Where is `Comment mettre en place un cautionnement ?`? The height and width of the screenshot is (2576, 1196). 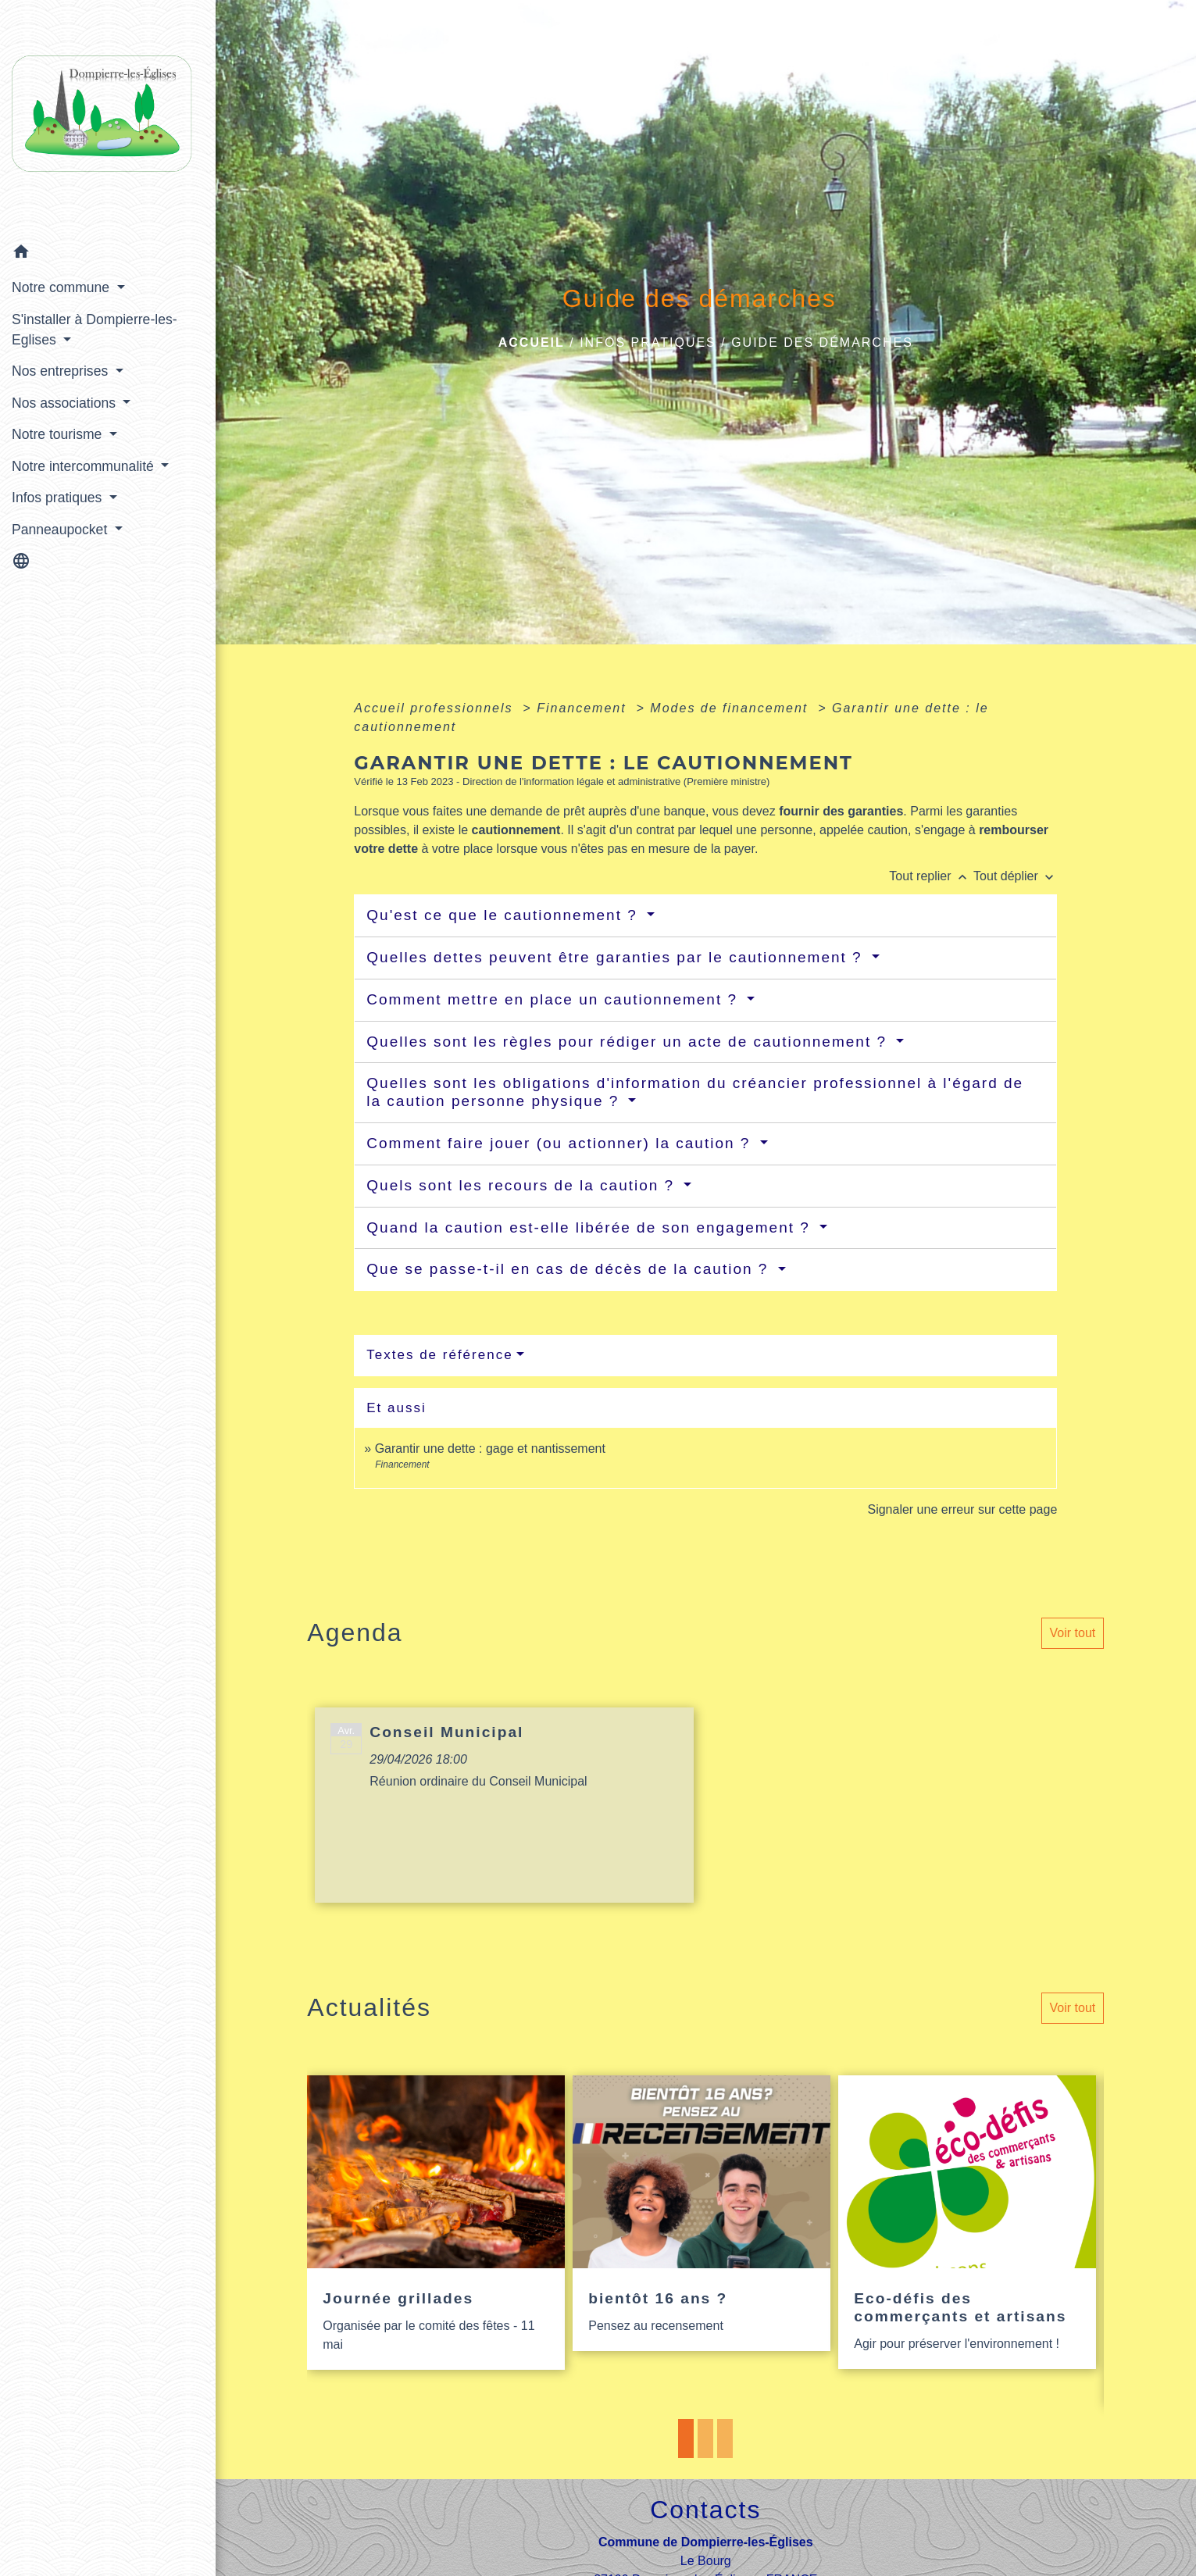
Comment mettre en place un cautionnement ? is located at coordinates (554, 999).